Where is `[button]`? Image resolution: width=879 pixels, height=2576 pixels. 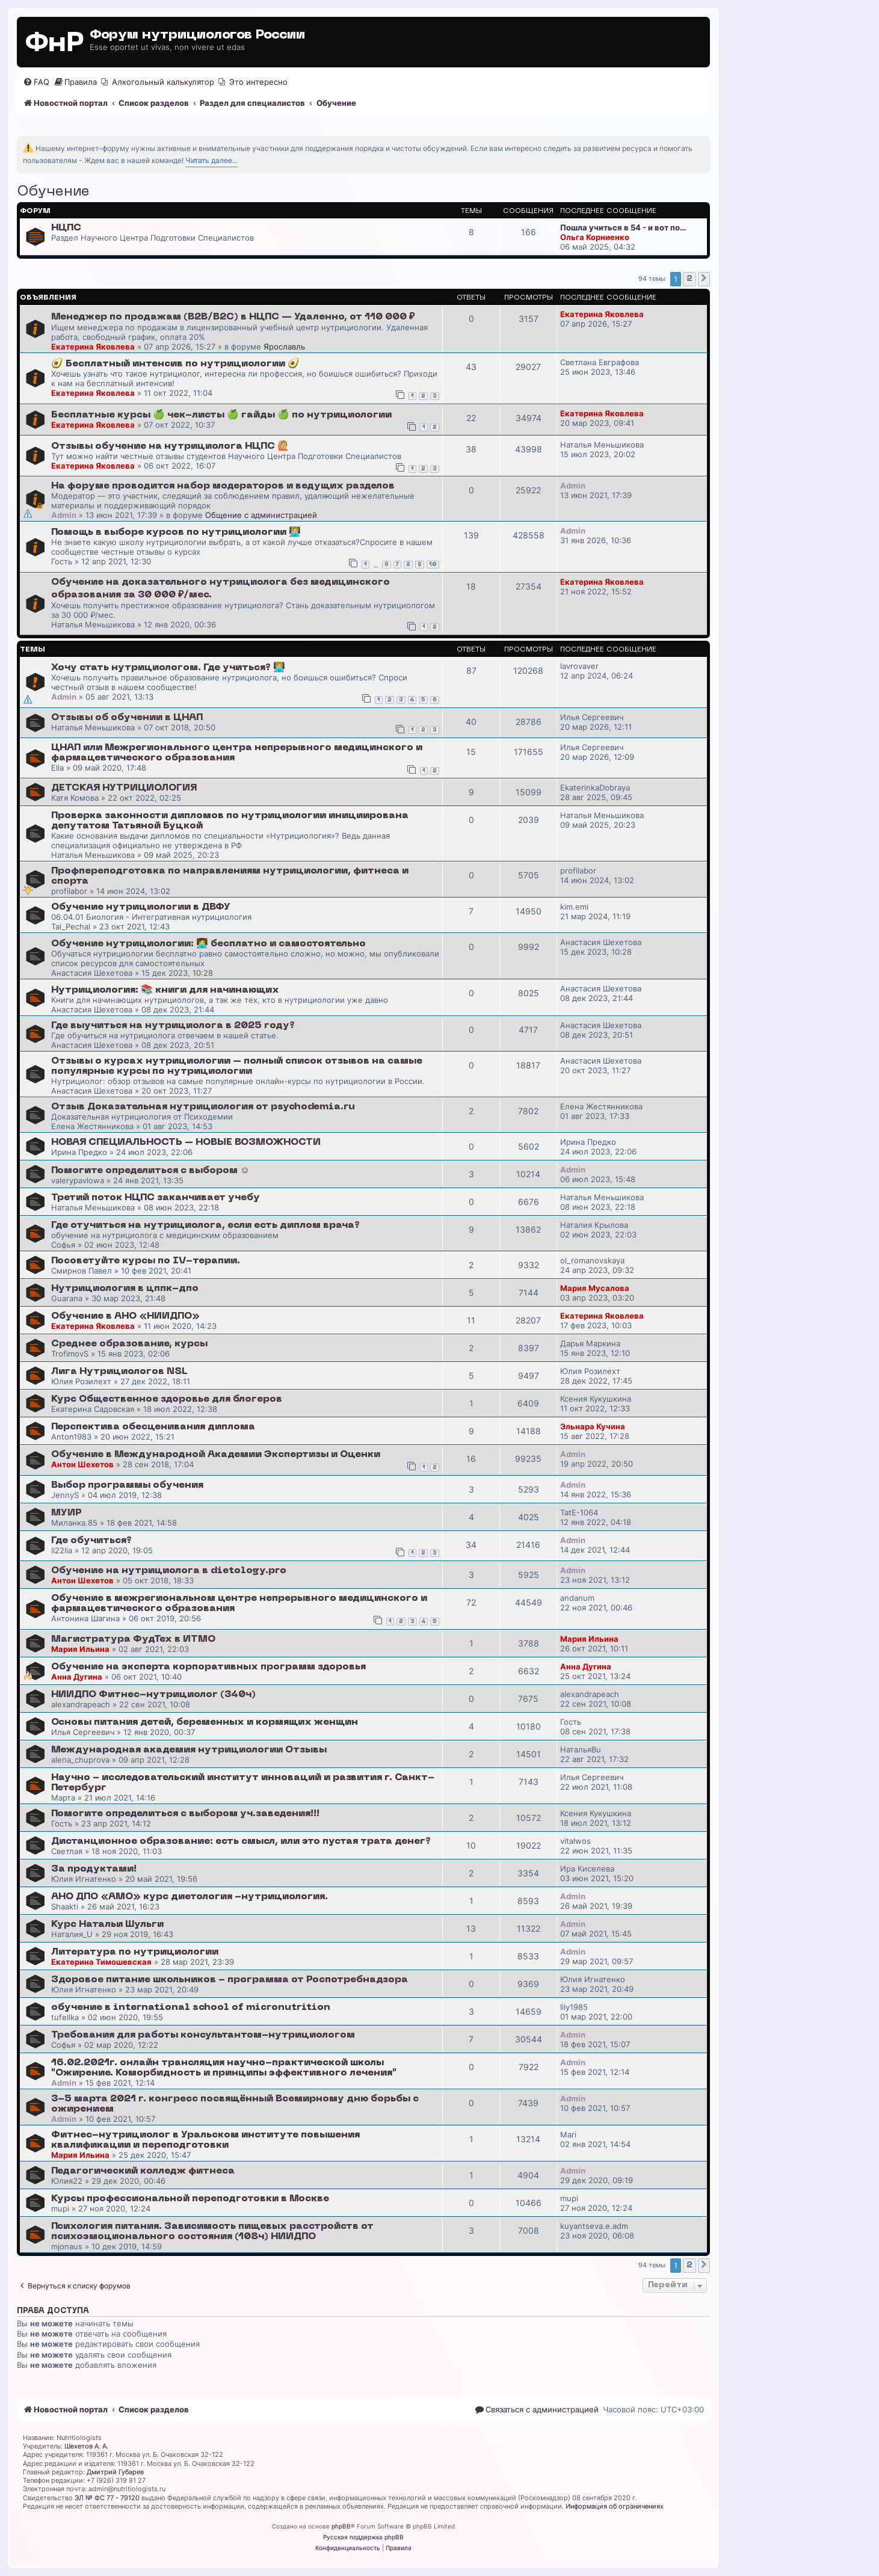 [button] is located at coordinates (704, 279).